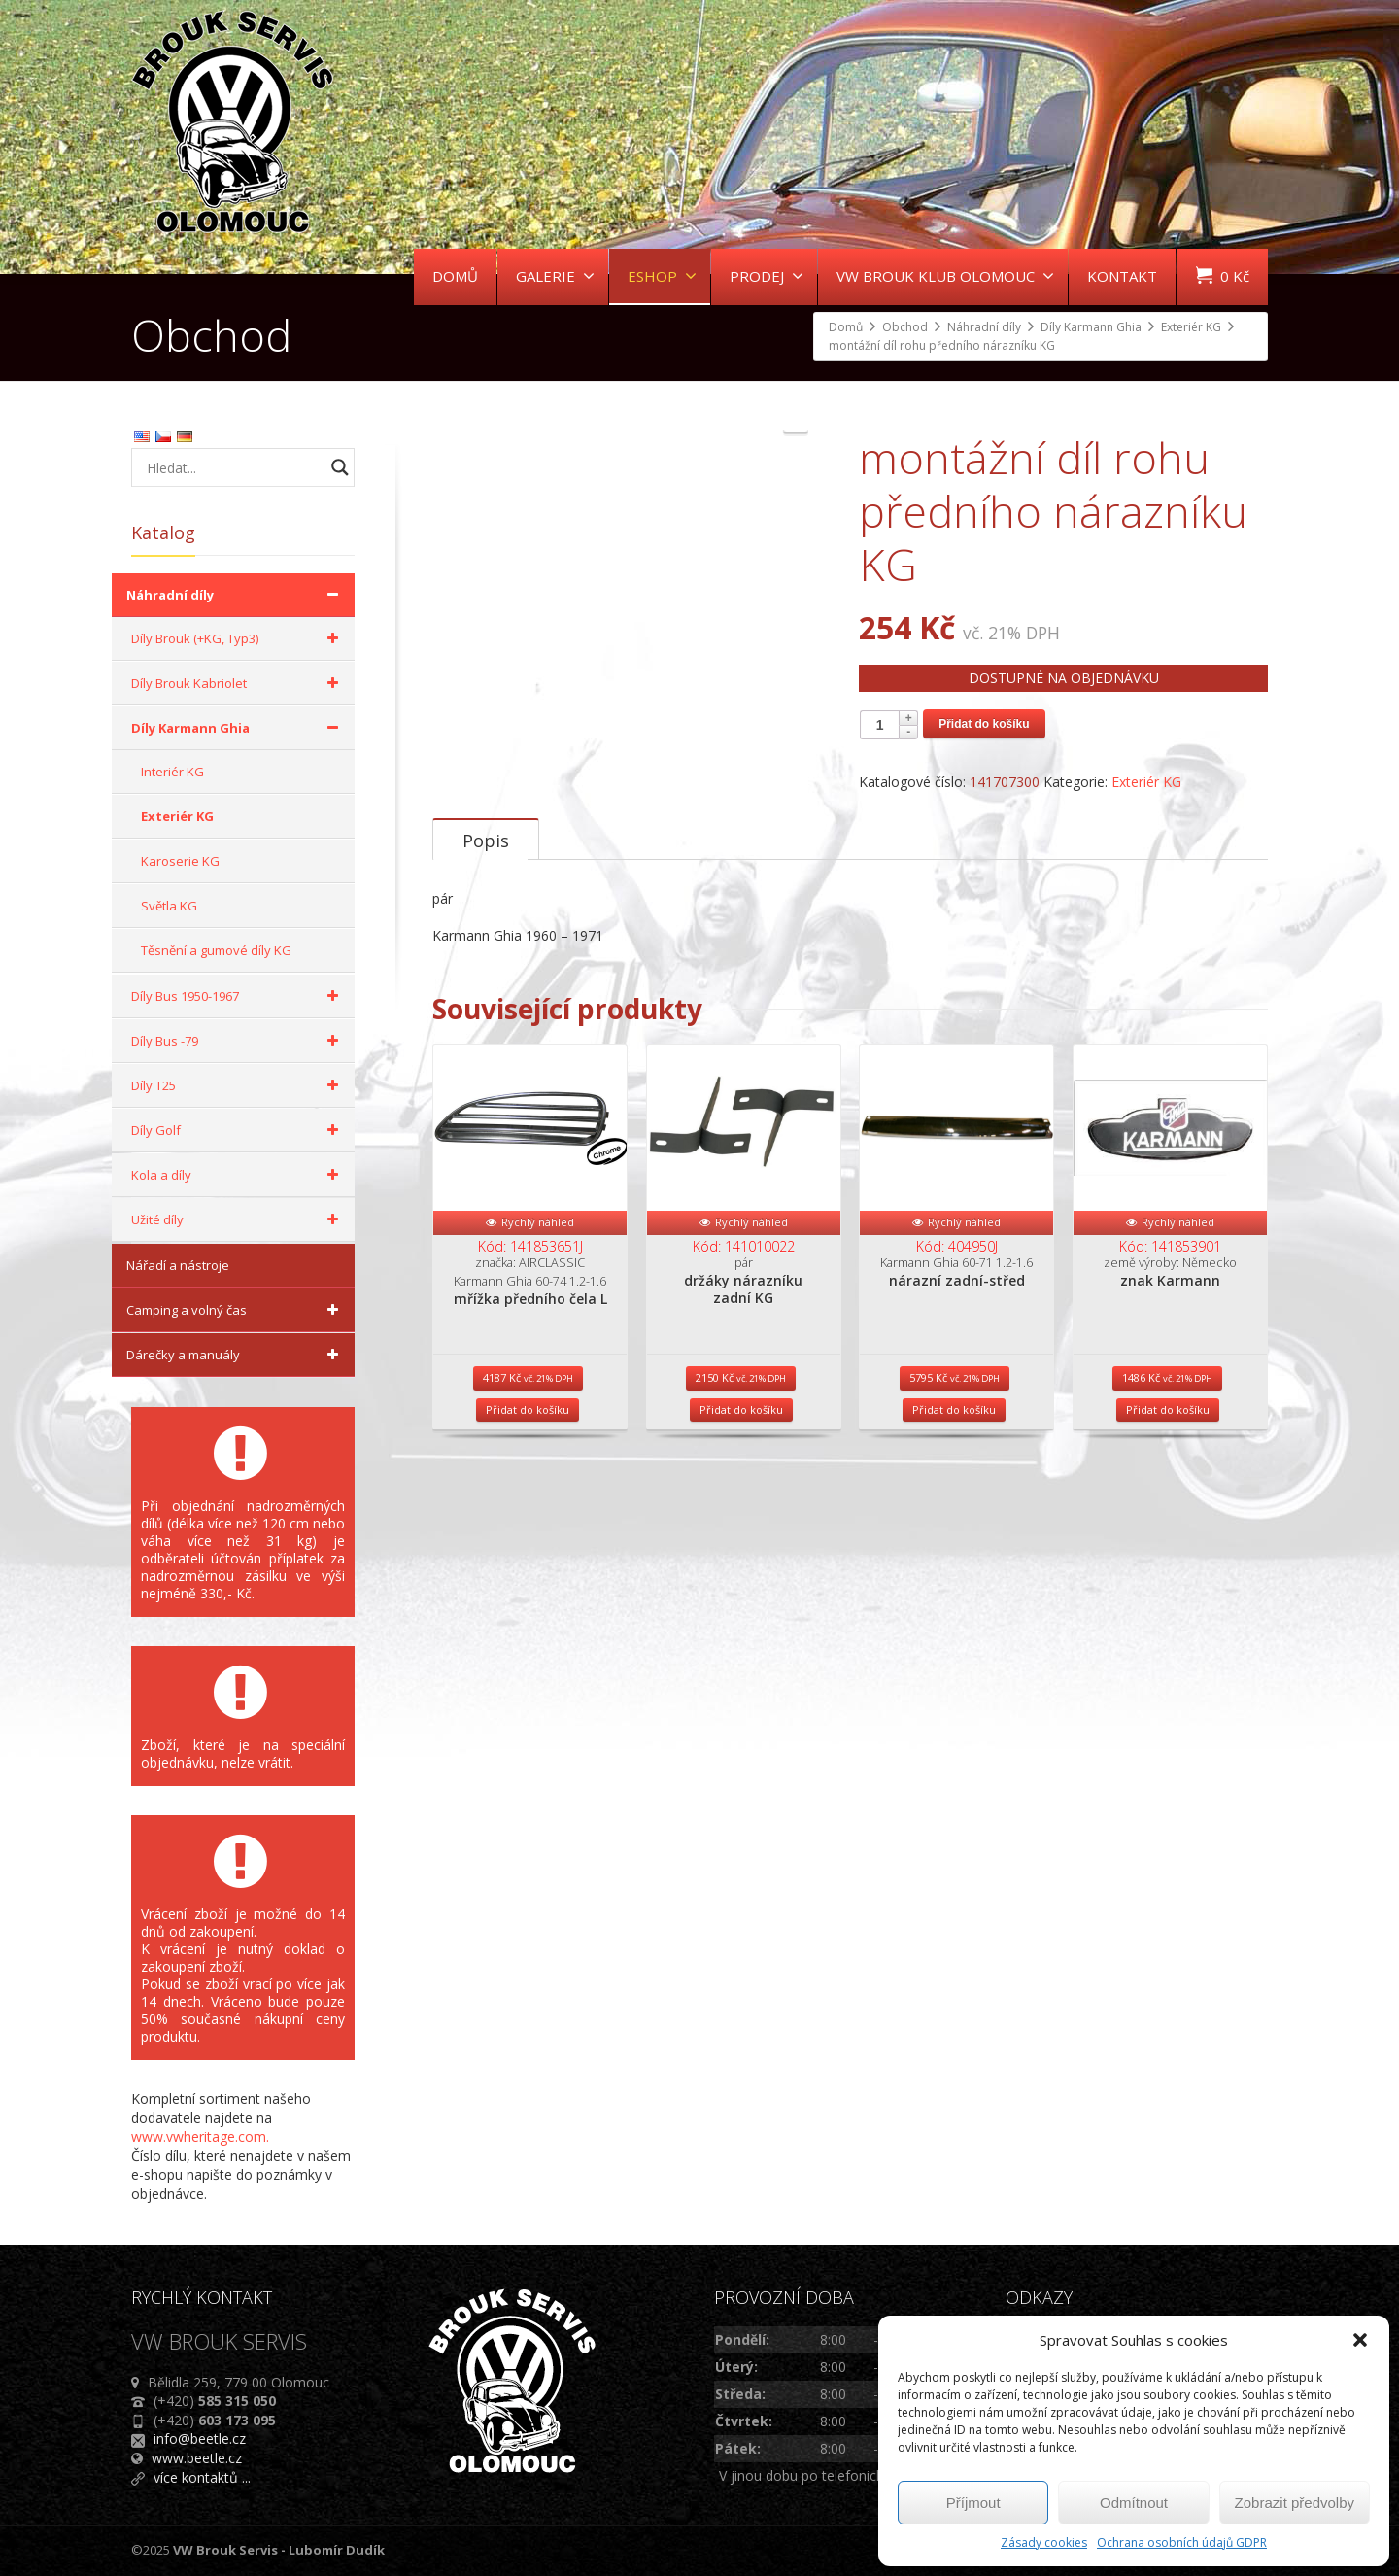  Describe the element at coordinates (238, 1085) in the screenshot. I see `Díly T25` at that location.